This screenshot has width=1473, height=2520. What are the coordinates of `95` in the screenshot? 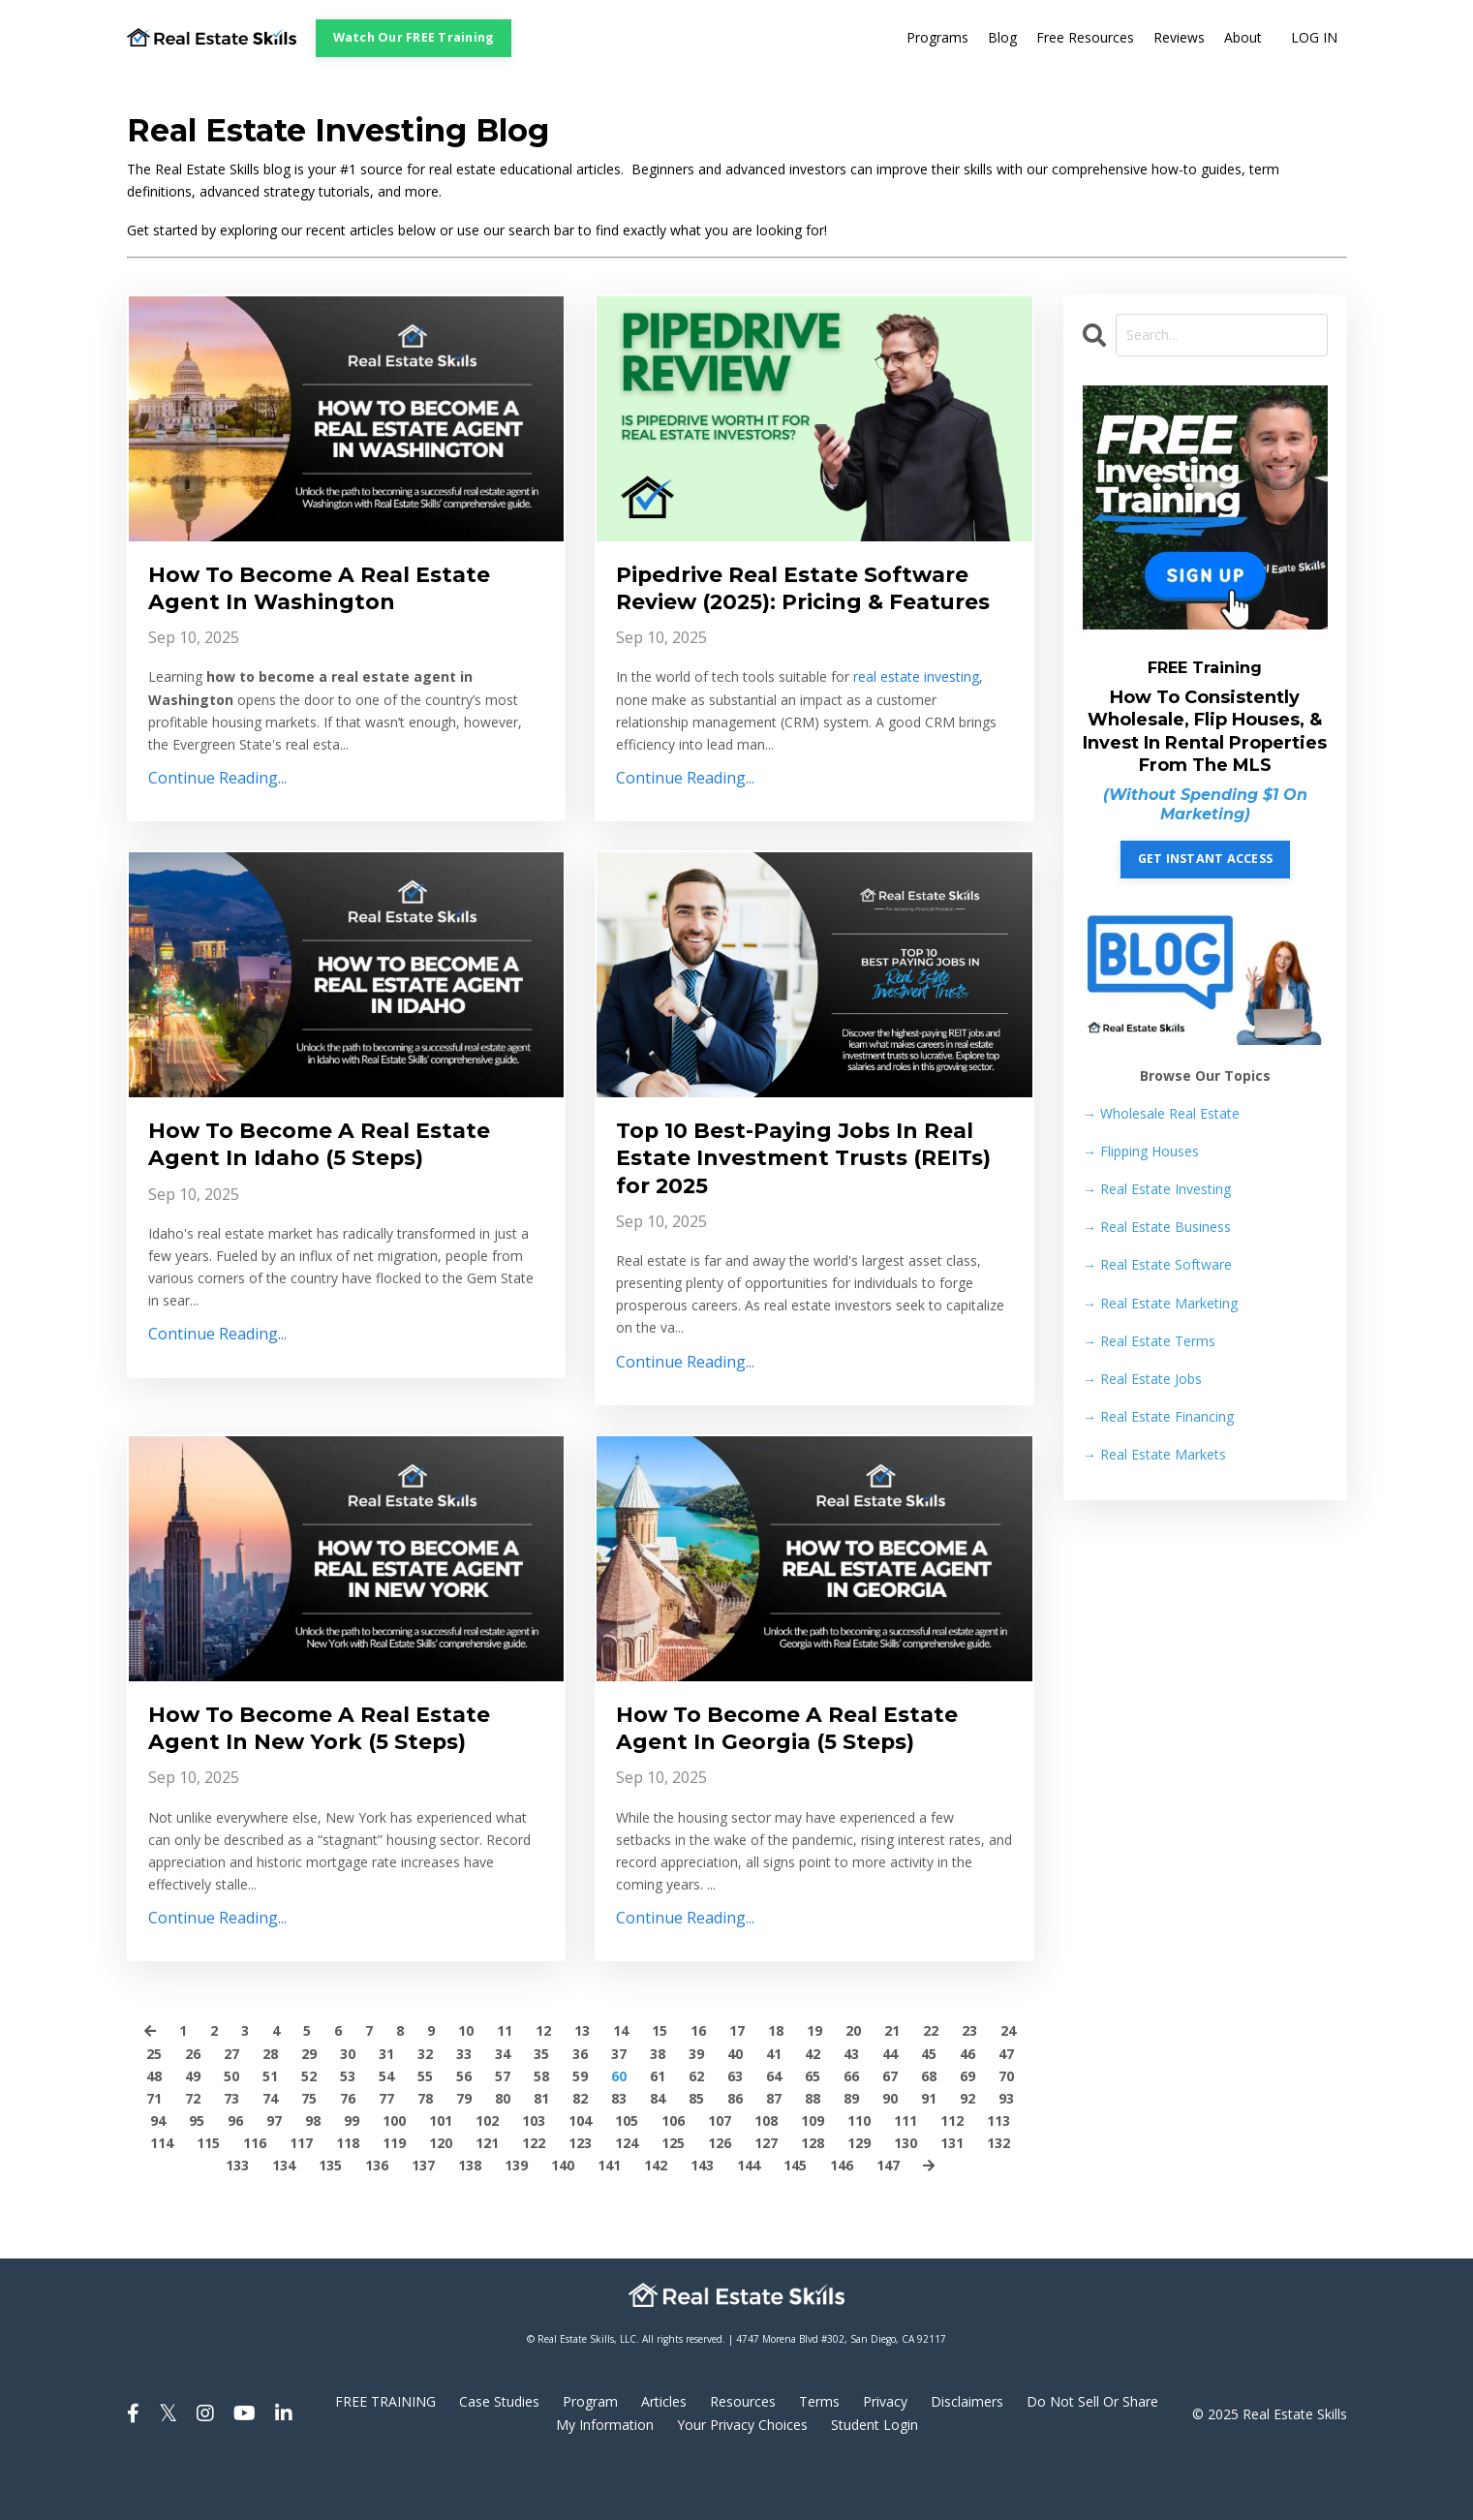 It's located at (196, 2171).